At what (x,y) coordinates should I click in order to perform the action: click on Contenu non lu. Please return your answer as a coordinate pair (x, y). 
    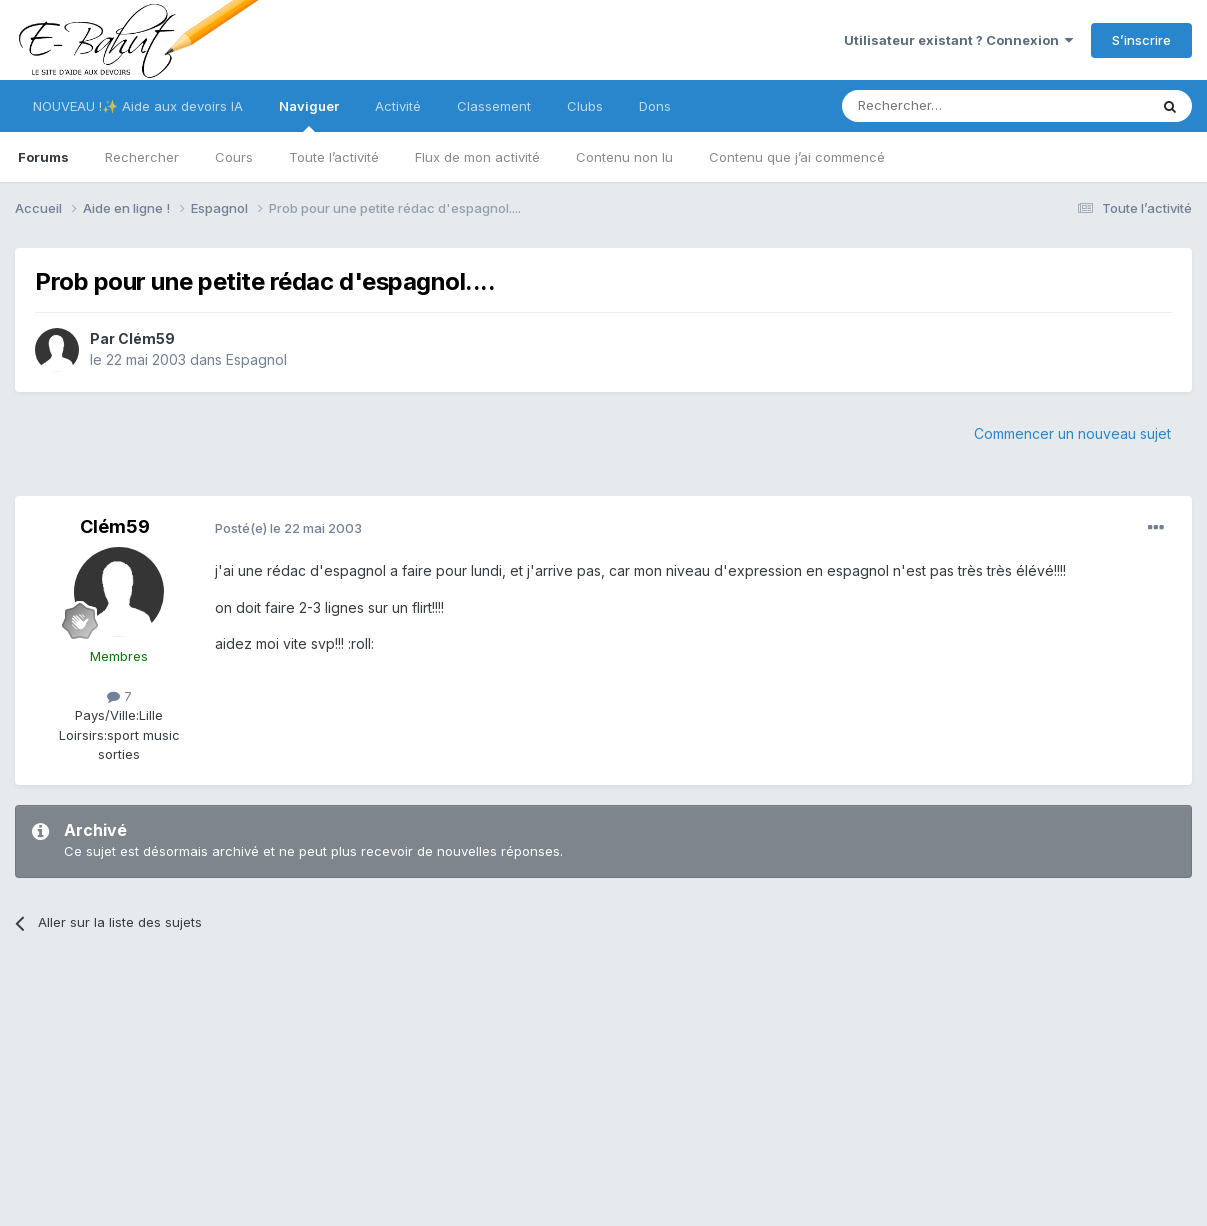
    Looking at the image, I should click on (624, 157).